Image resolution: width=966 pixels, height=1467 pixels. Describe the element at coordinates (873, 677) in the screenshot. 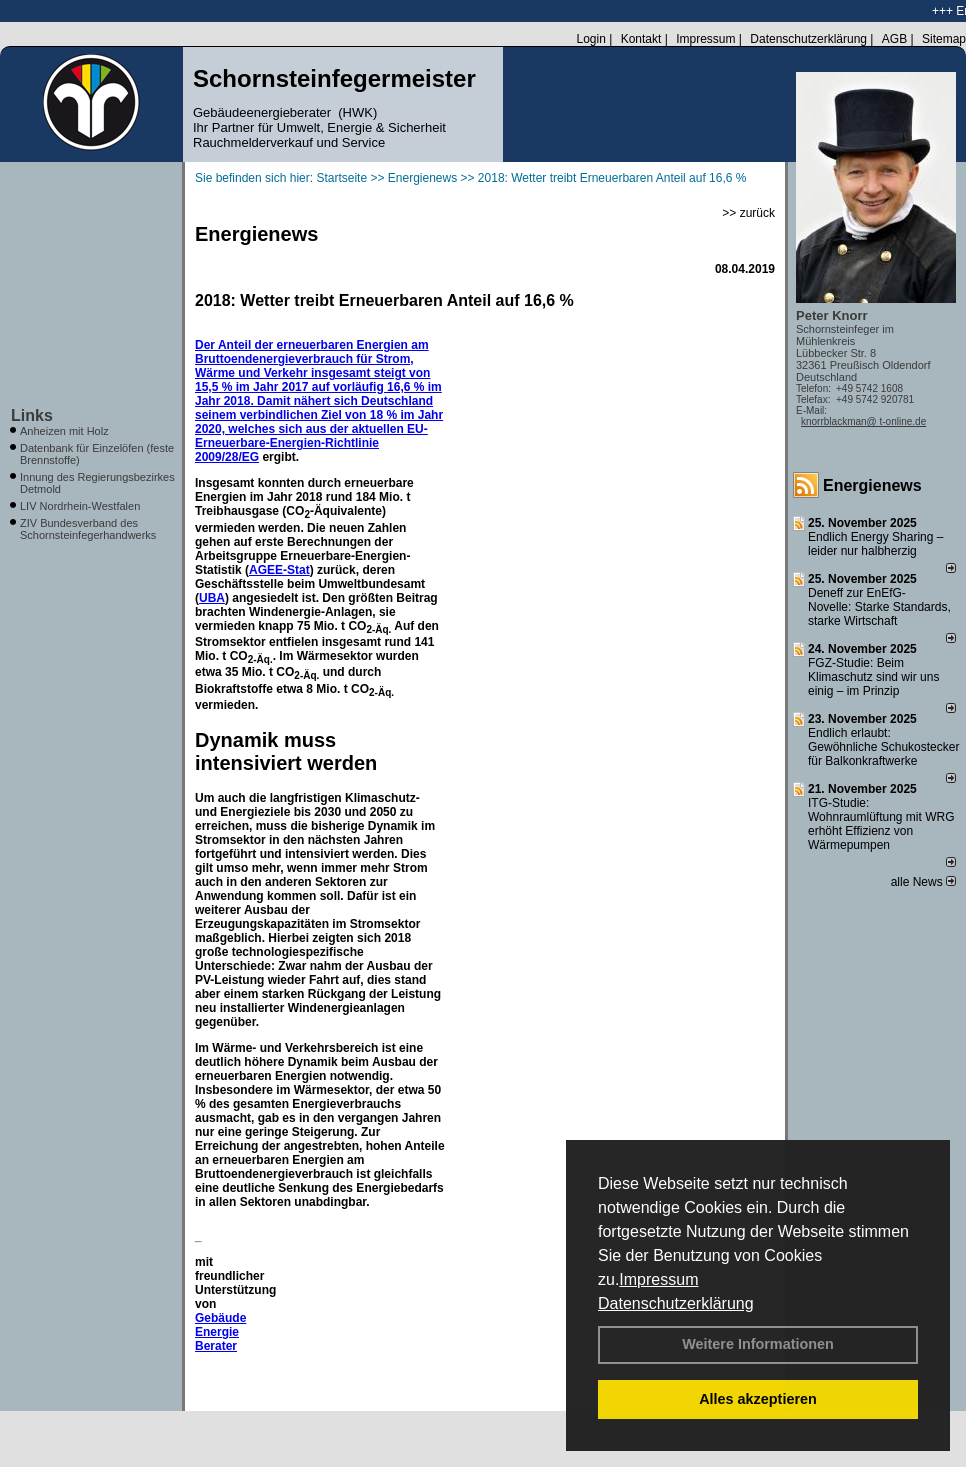

I see `FGZ-Studie: Beim Klimaschutz sind wir uns einig – im Prinzip` at that location.